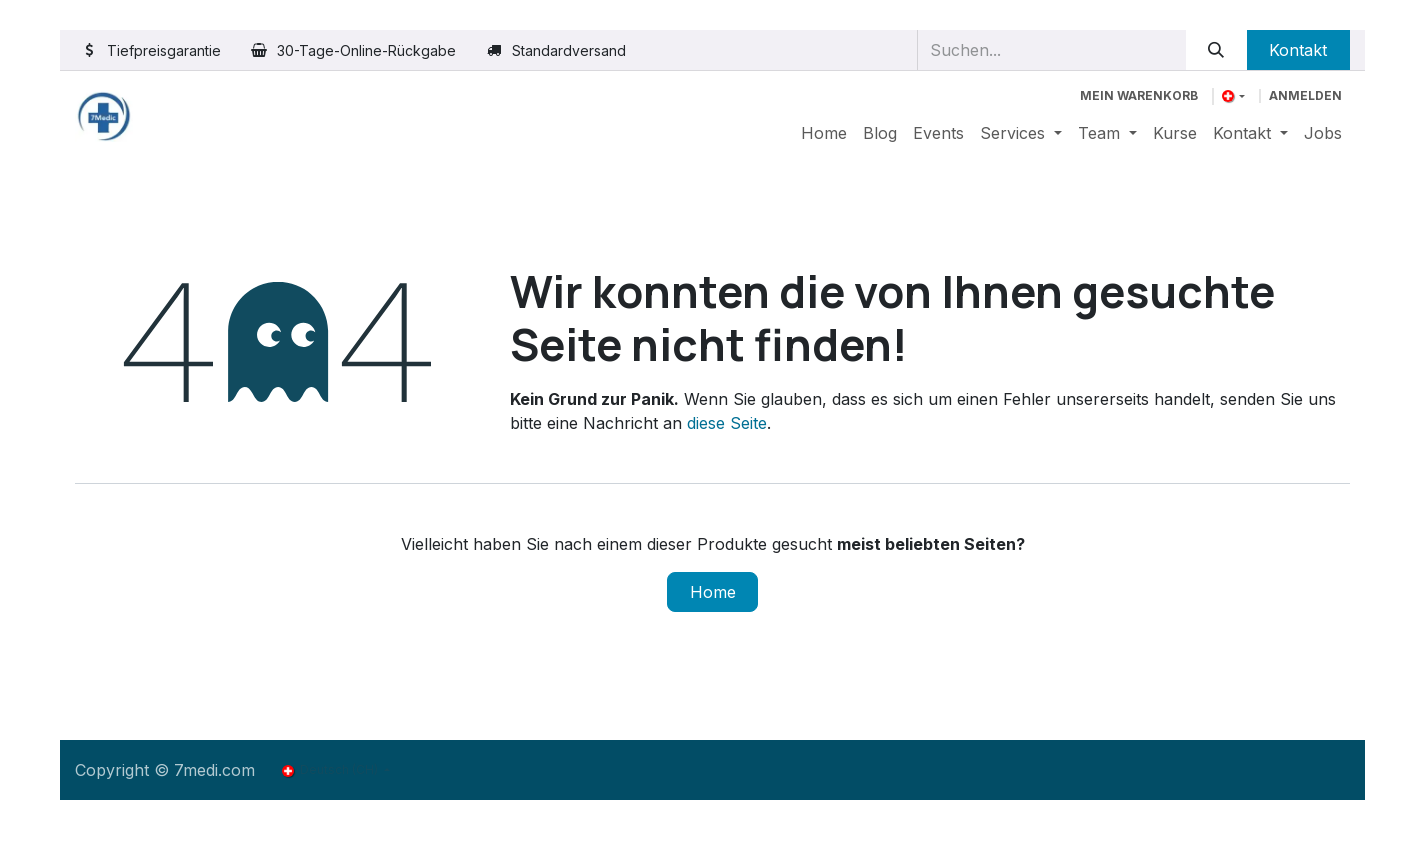  What do you see at coordinates (1216, 50) in the screenshot?
I see `[Suchen]` at bounding box center [1216, 50].